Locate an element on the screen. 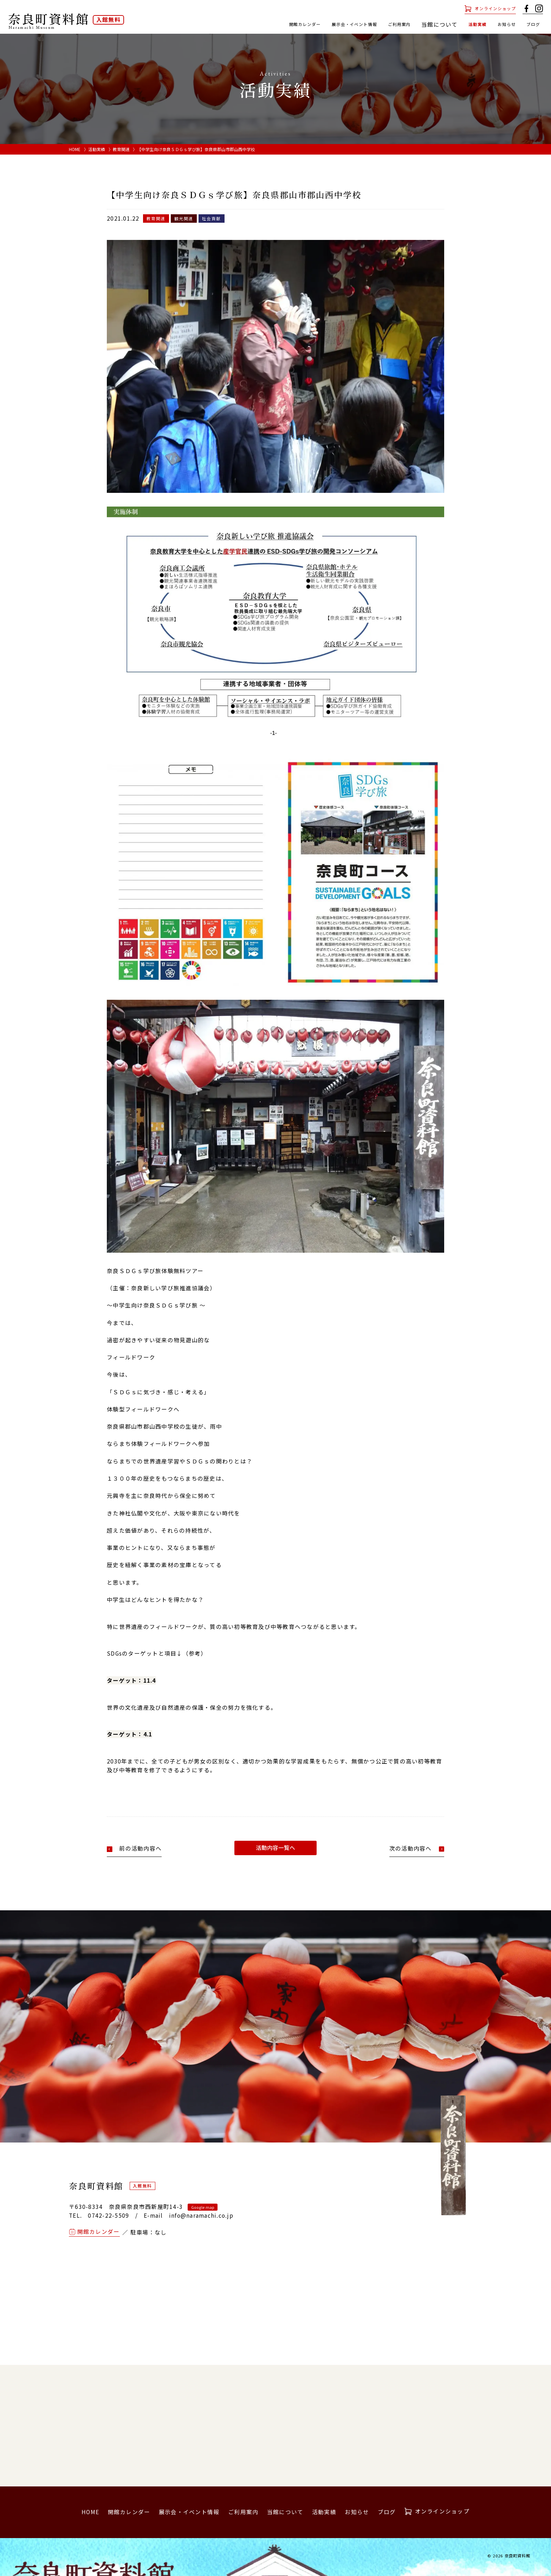 The height and width of the screenshot is (2576, 551). 教育関連 is located at coordinates (121, 149).